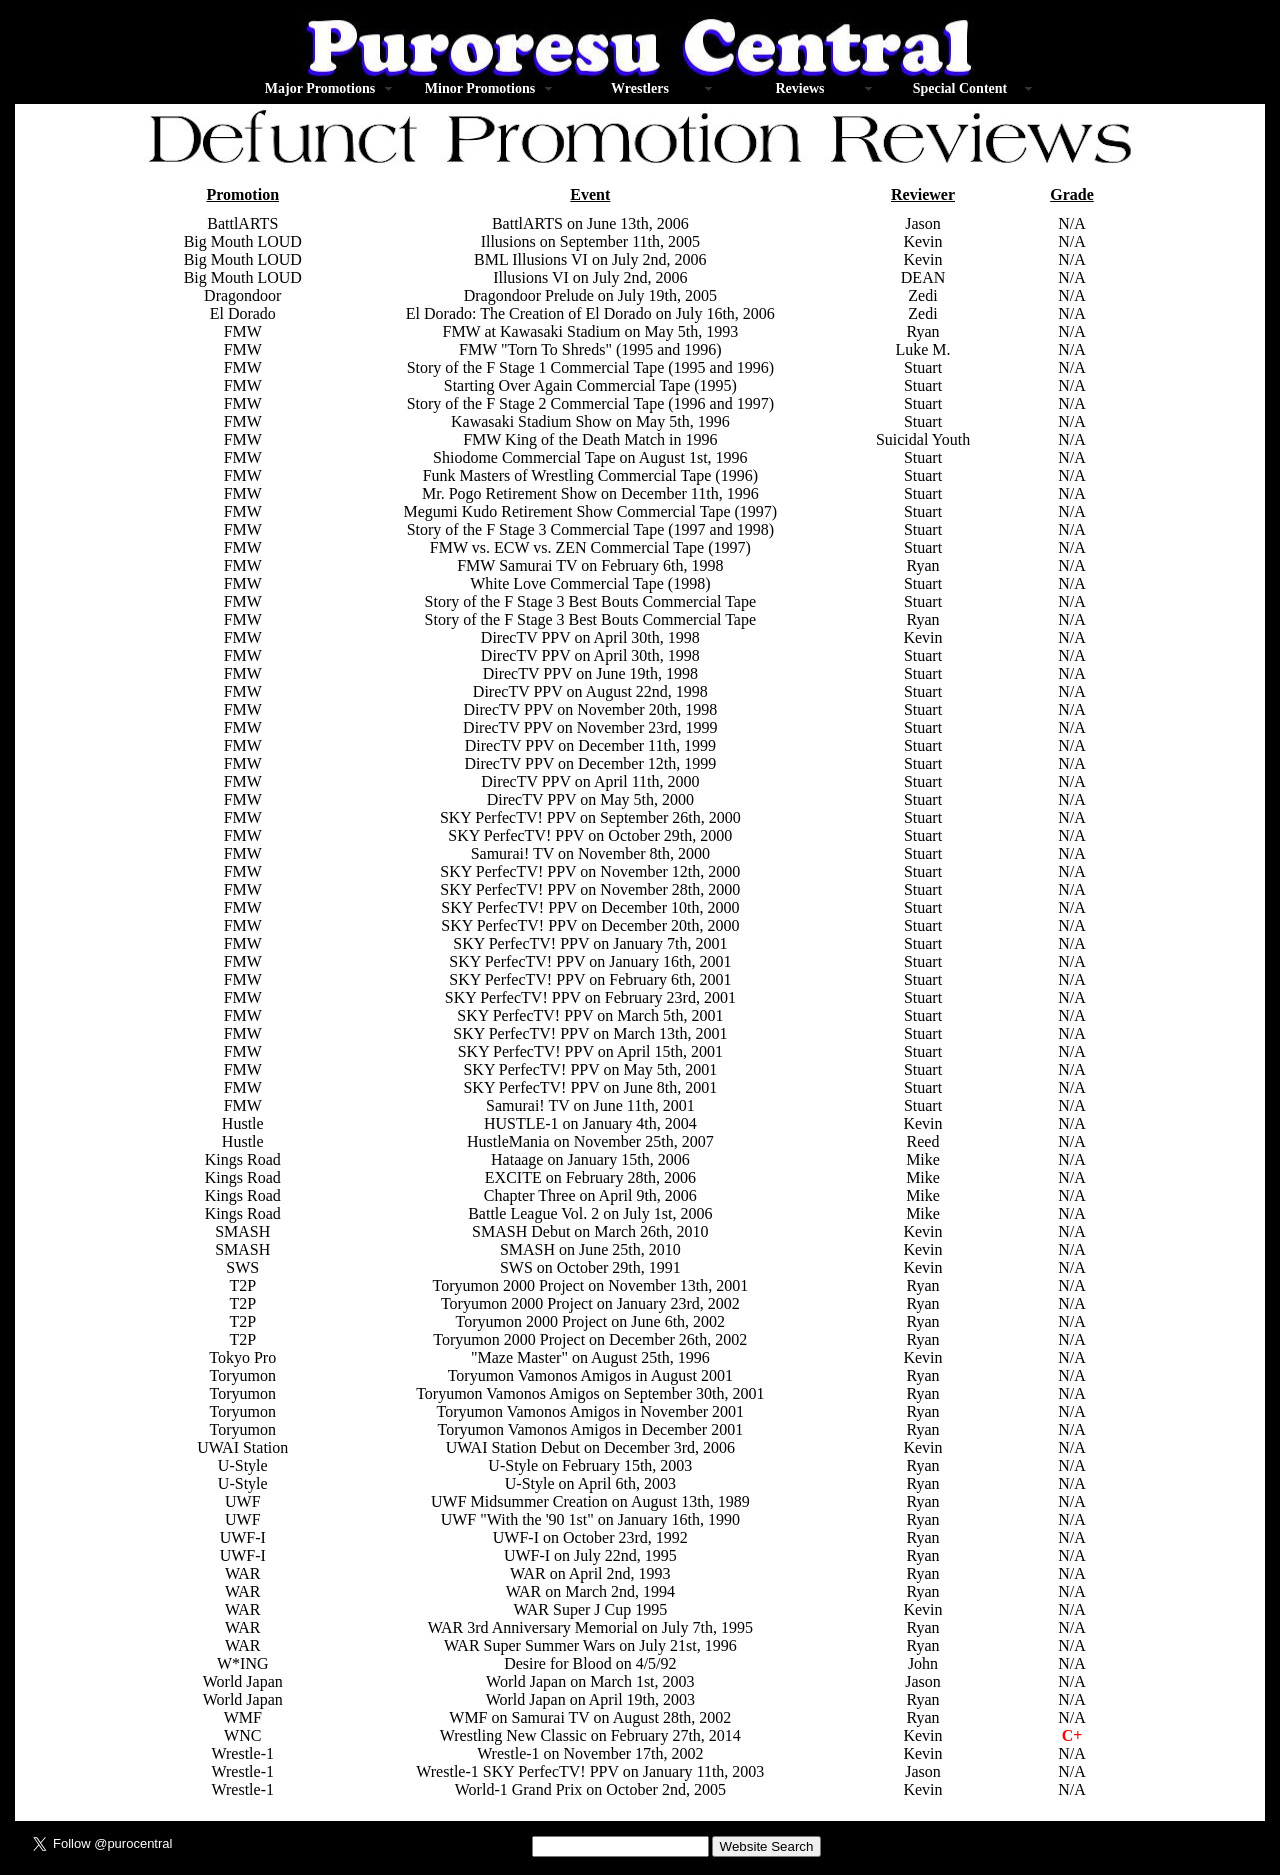  What do you see at coordinates (590, 313) in the screenshot?
I see `El Dorado: The Creation of El Dorado on July 16th, 2006` at bounding box center [590, 313].